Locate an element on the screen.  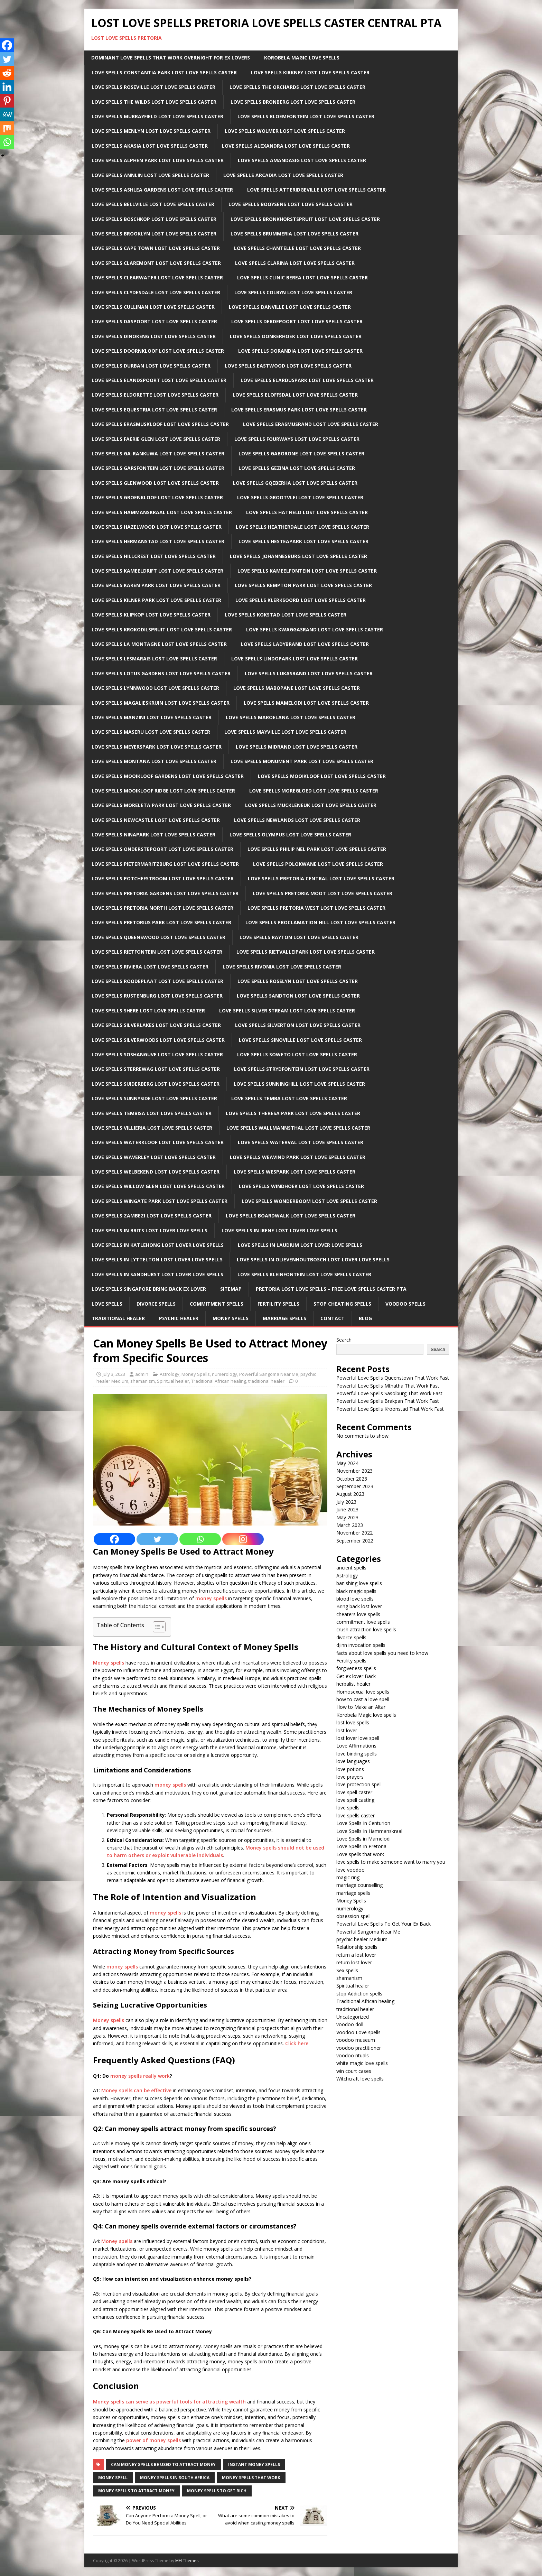
Love Spells Chantelle Lost Love Spells Caster is located at coordinates (297, 248).